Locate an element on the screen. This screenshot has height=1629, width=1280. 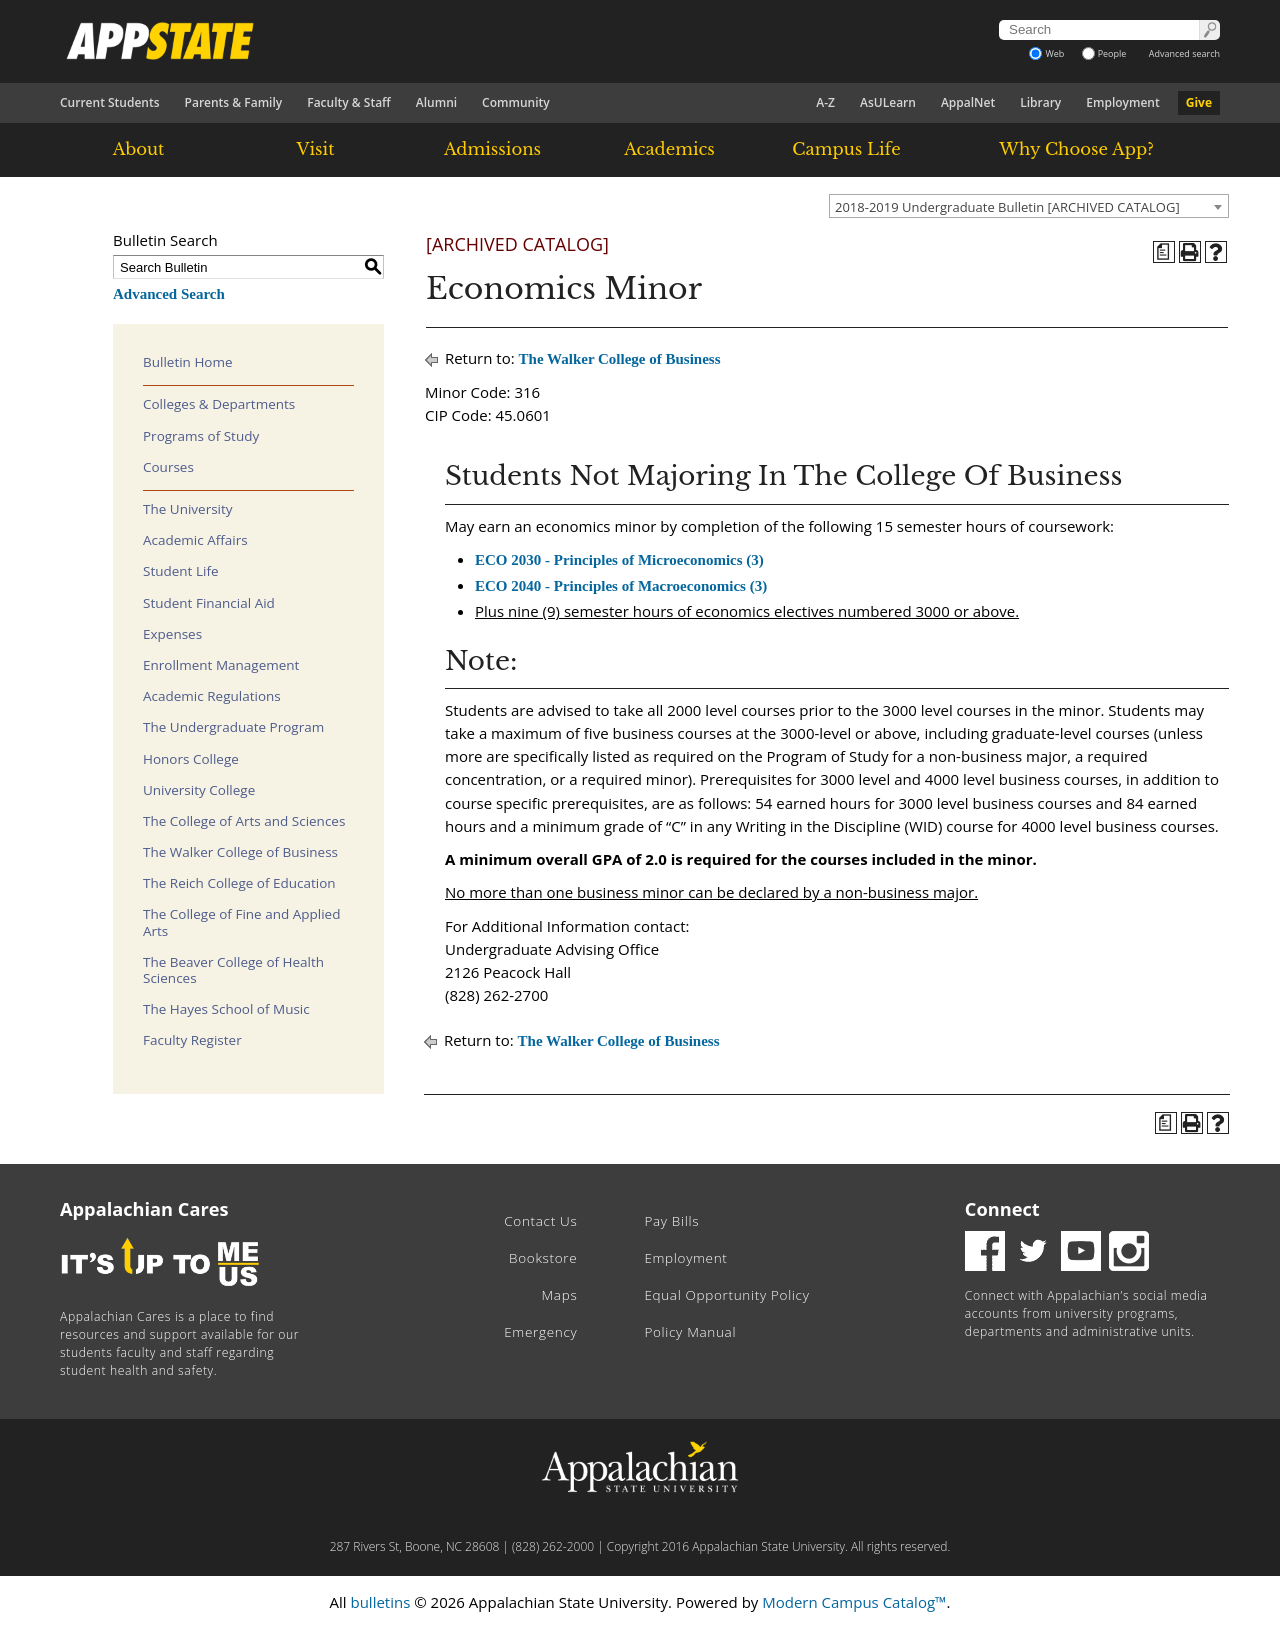
Colleges & Departments is located at coordinates (219, 404).